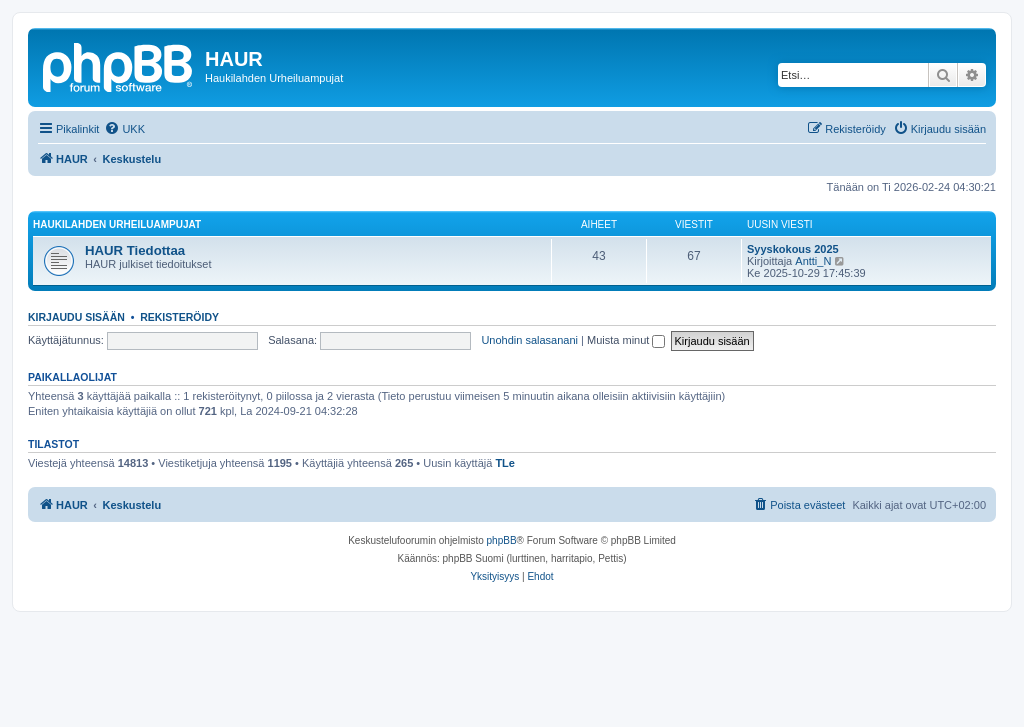 This screenshot has width=1024, height=727. I want to click on Haukilahden Urheiluampujat, so click(117, 224).